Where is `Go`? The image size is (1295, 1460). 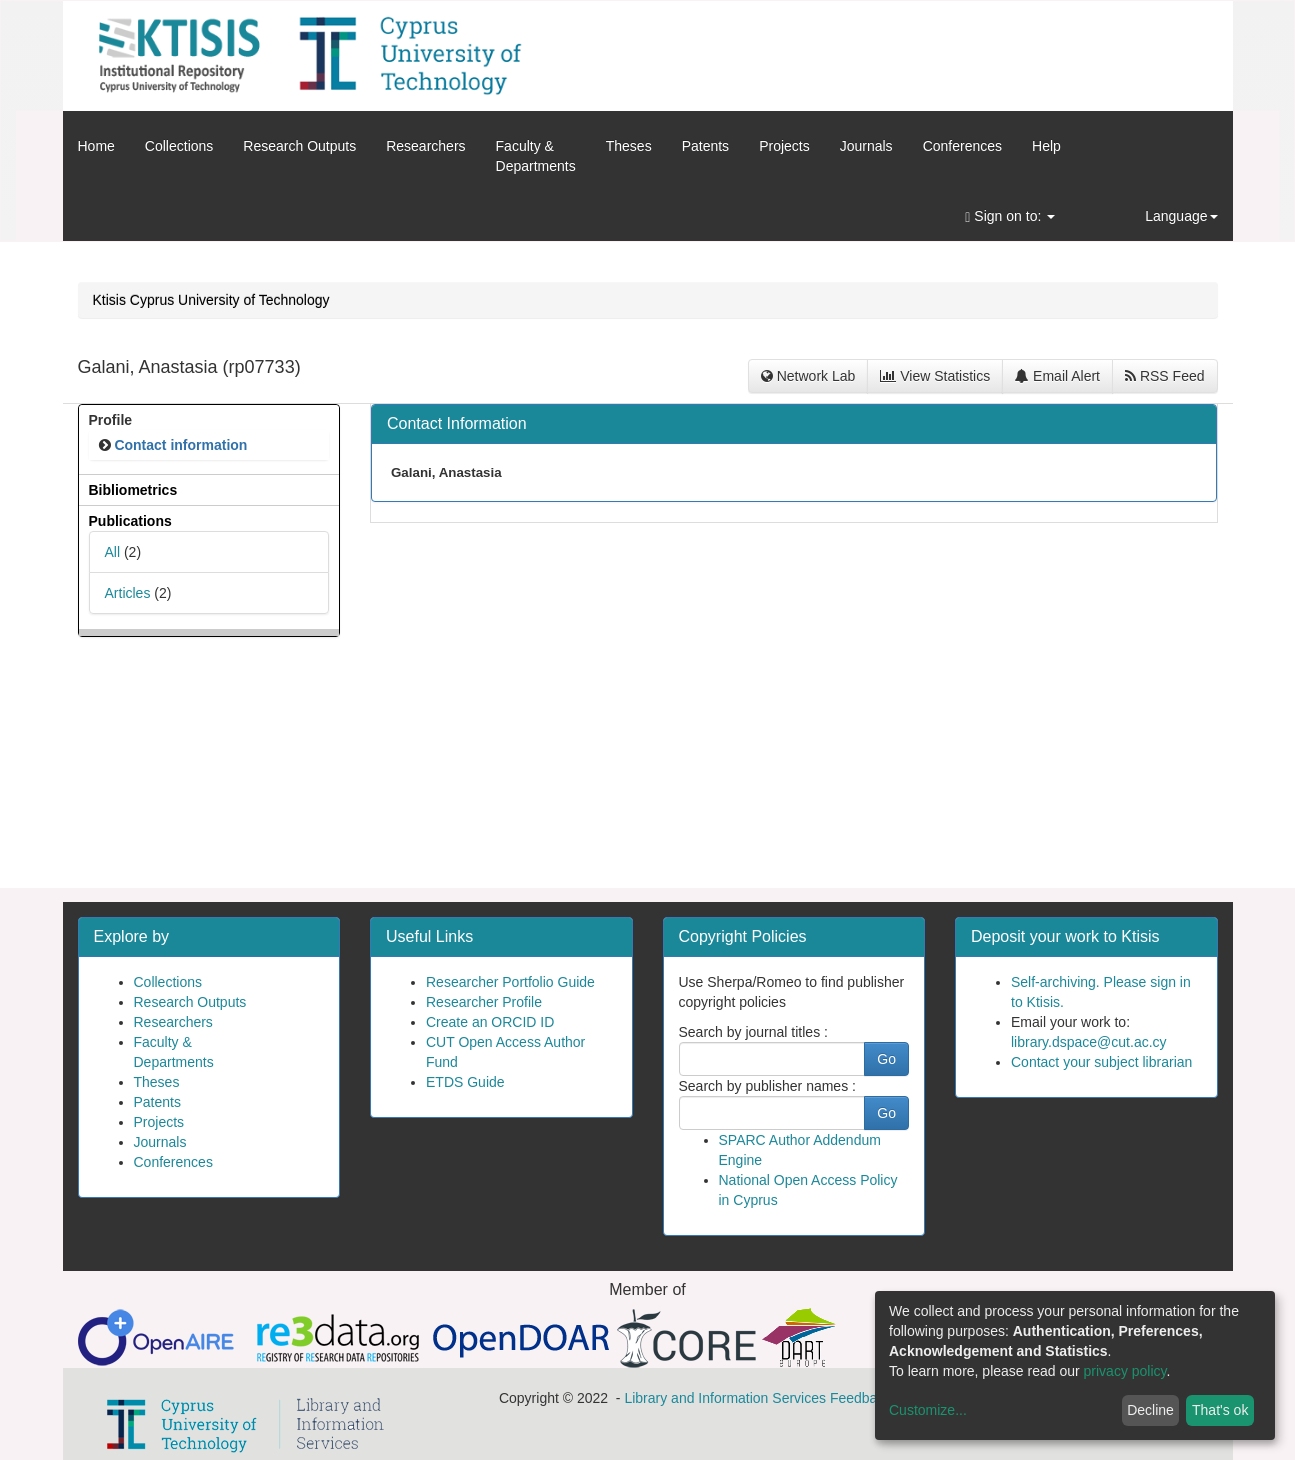 Go is located at coordinates (886, 1059).